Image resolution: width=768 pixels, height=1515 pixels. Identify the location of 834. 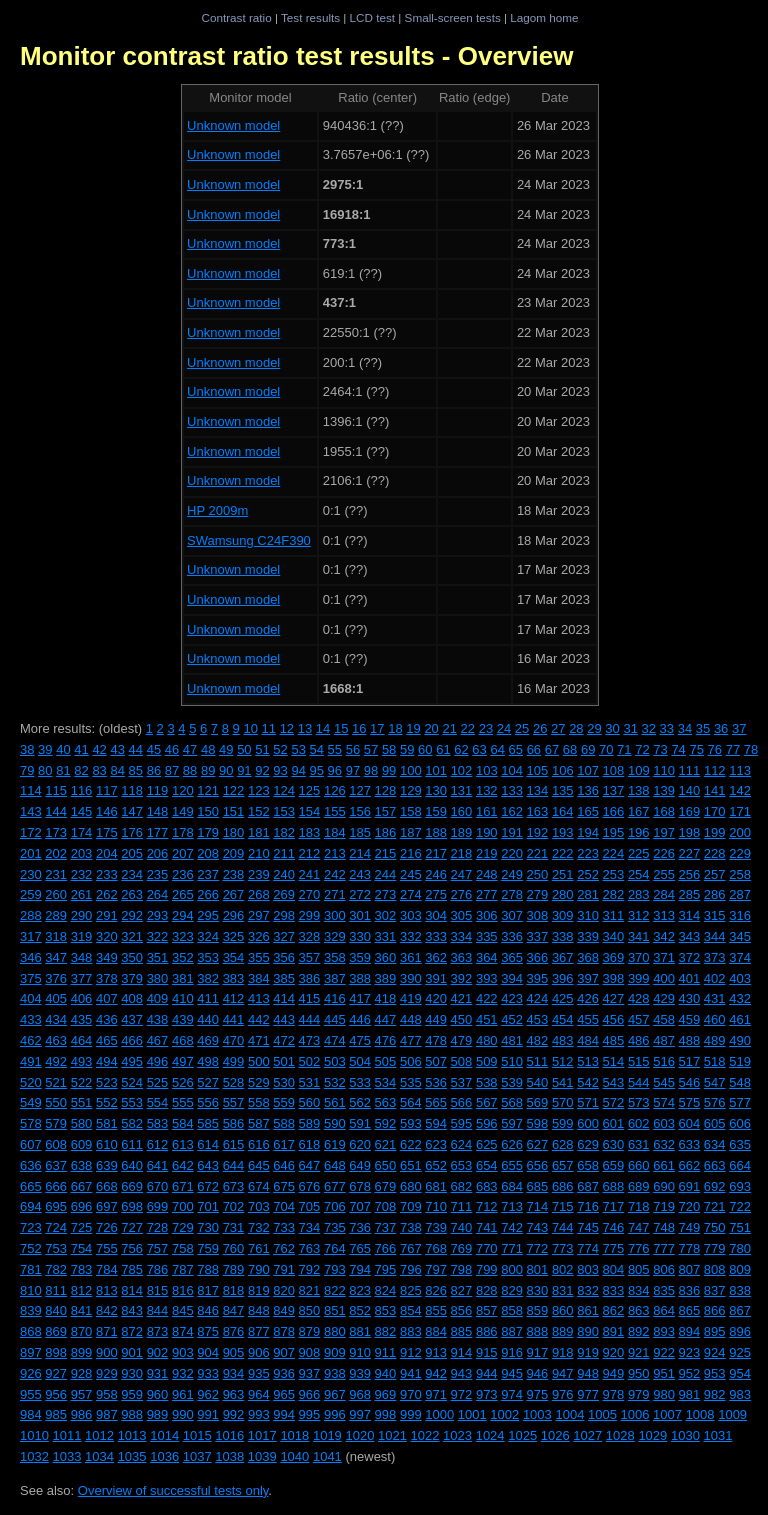
(639, 1290).